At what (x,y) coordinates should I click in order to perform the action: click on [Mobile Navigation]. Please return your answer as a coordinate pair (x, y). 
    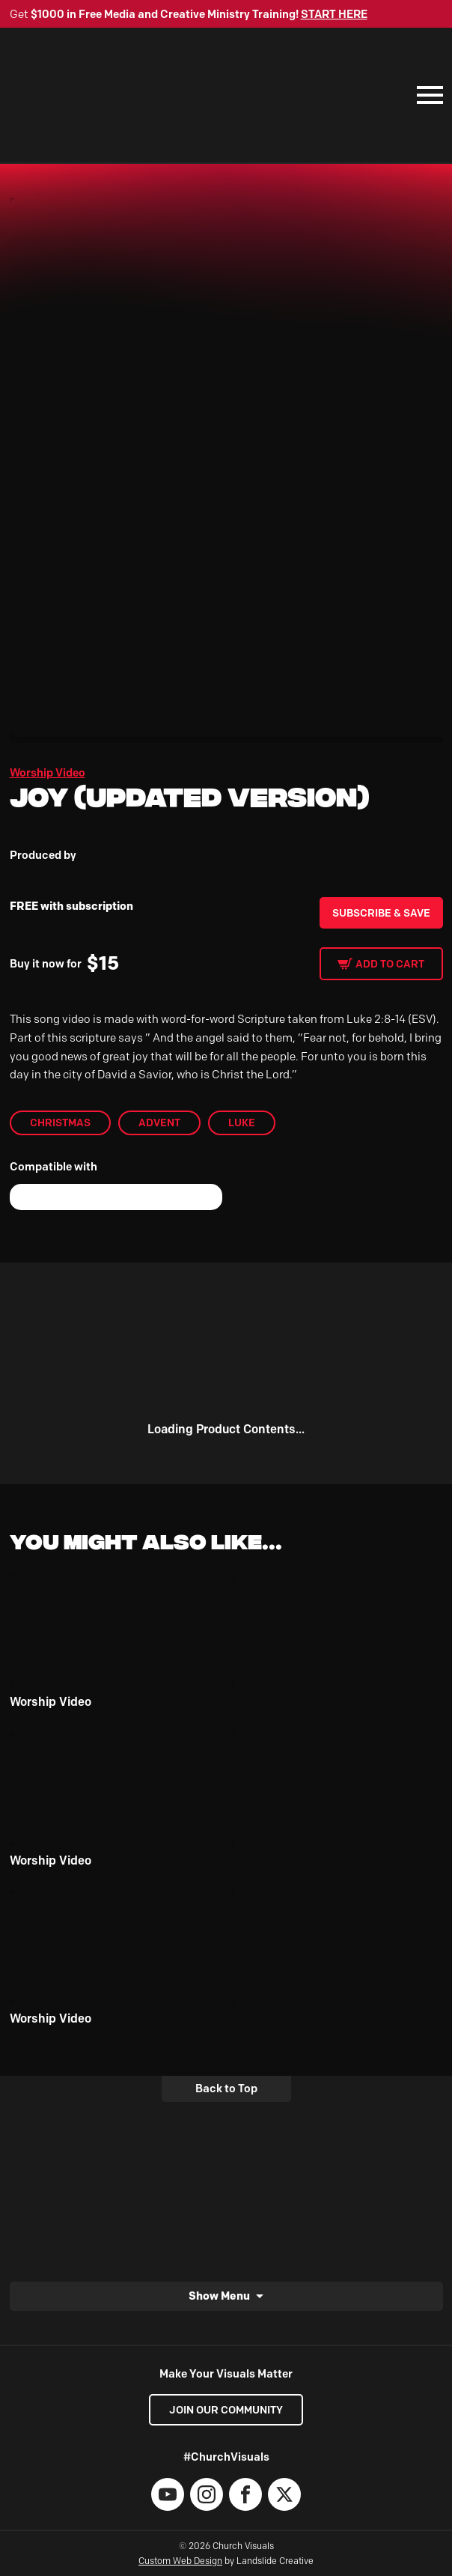
    Looking at the image, I should click on (426, 95).